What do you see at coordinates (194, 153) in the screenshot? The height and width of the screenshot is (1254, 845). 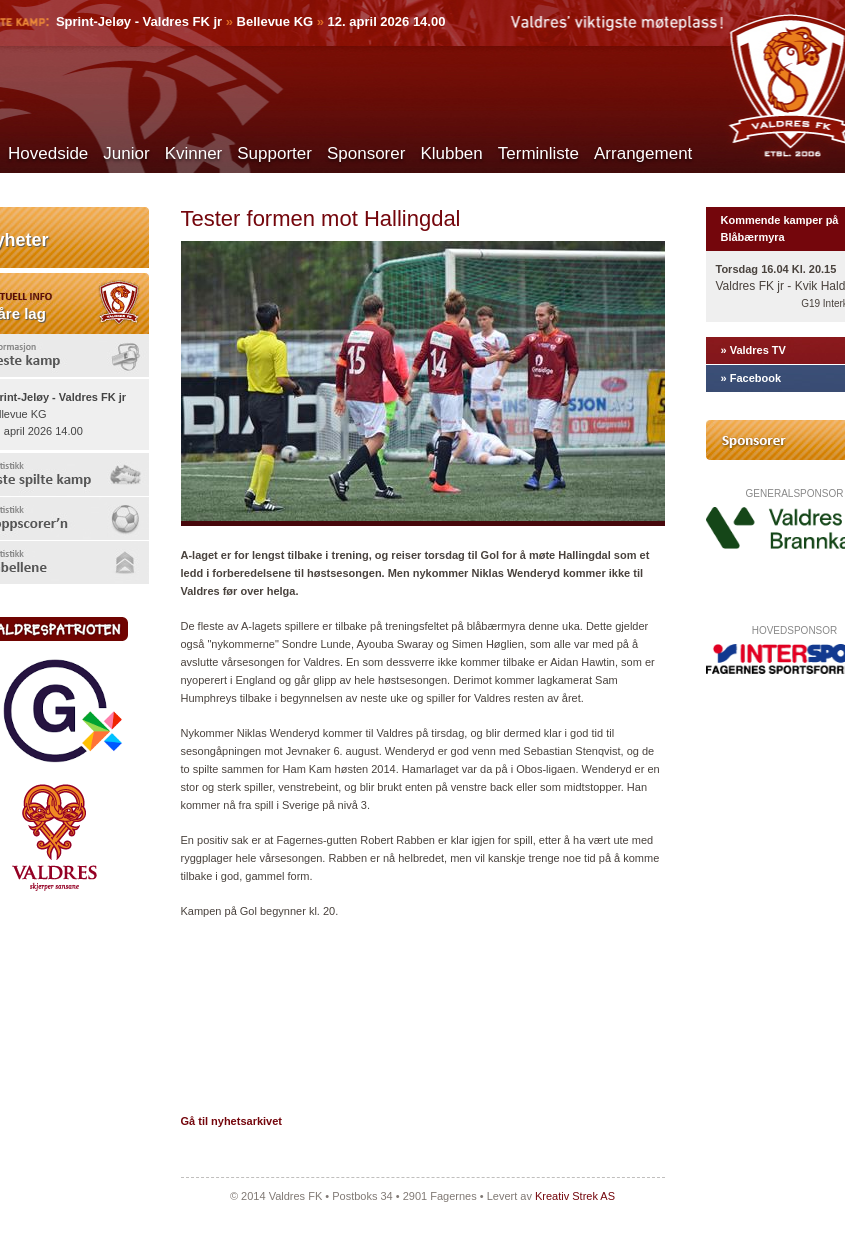 I see `Kvinner` at bounding box center [194, 153].